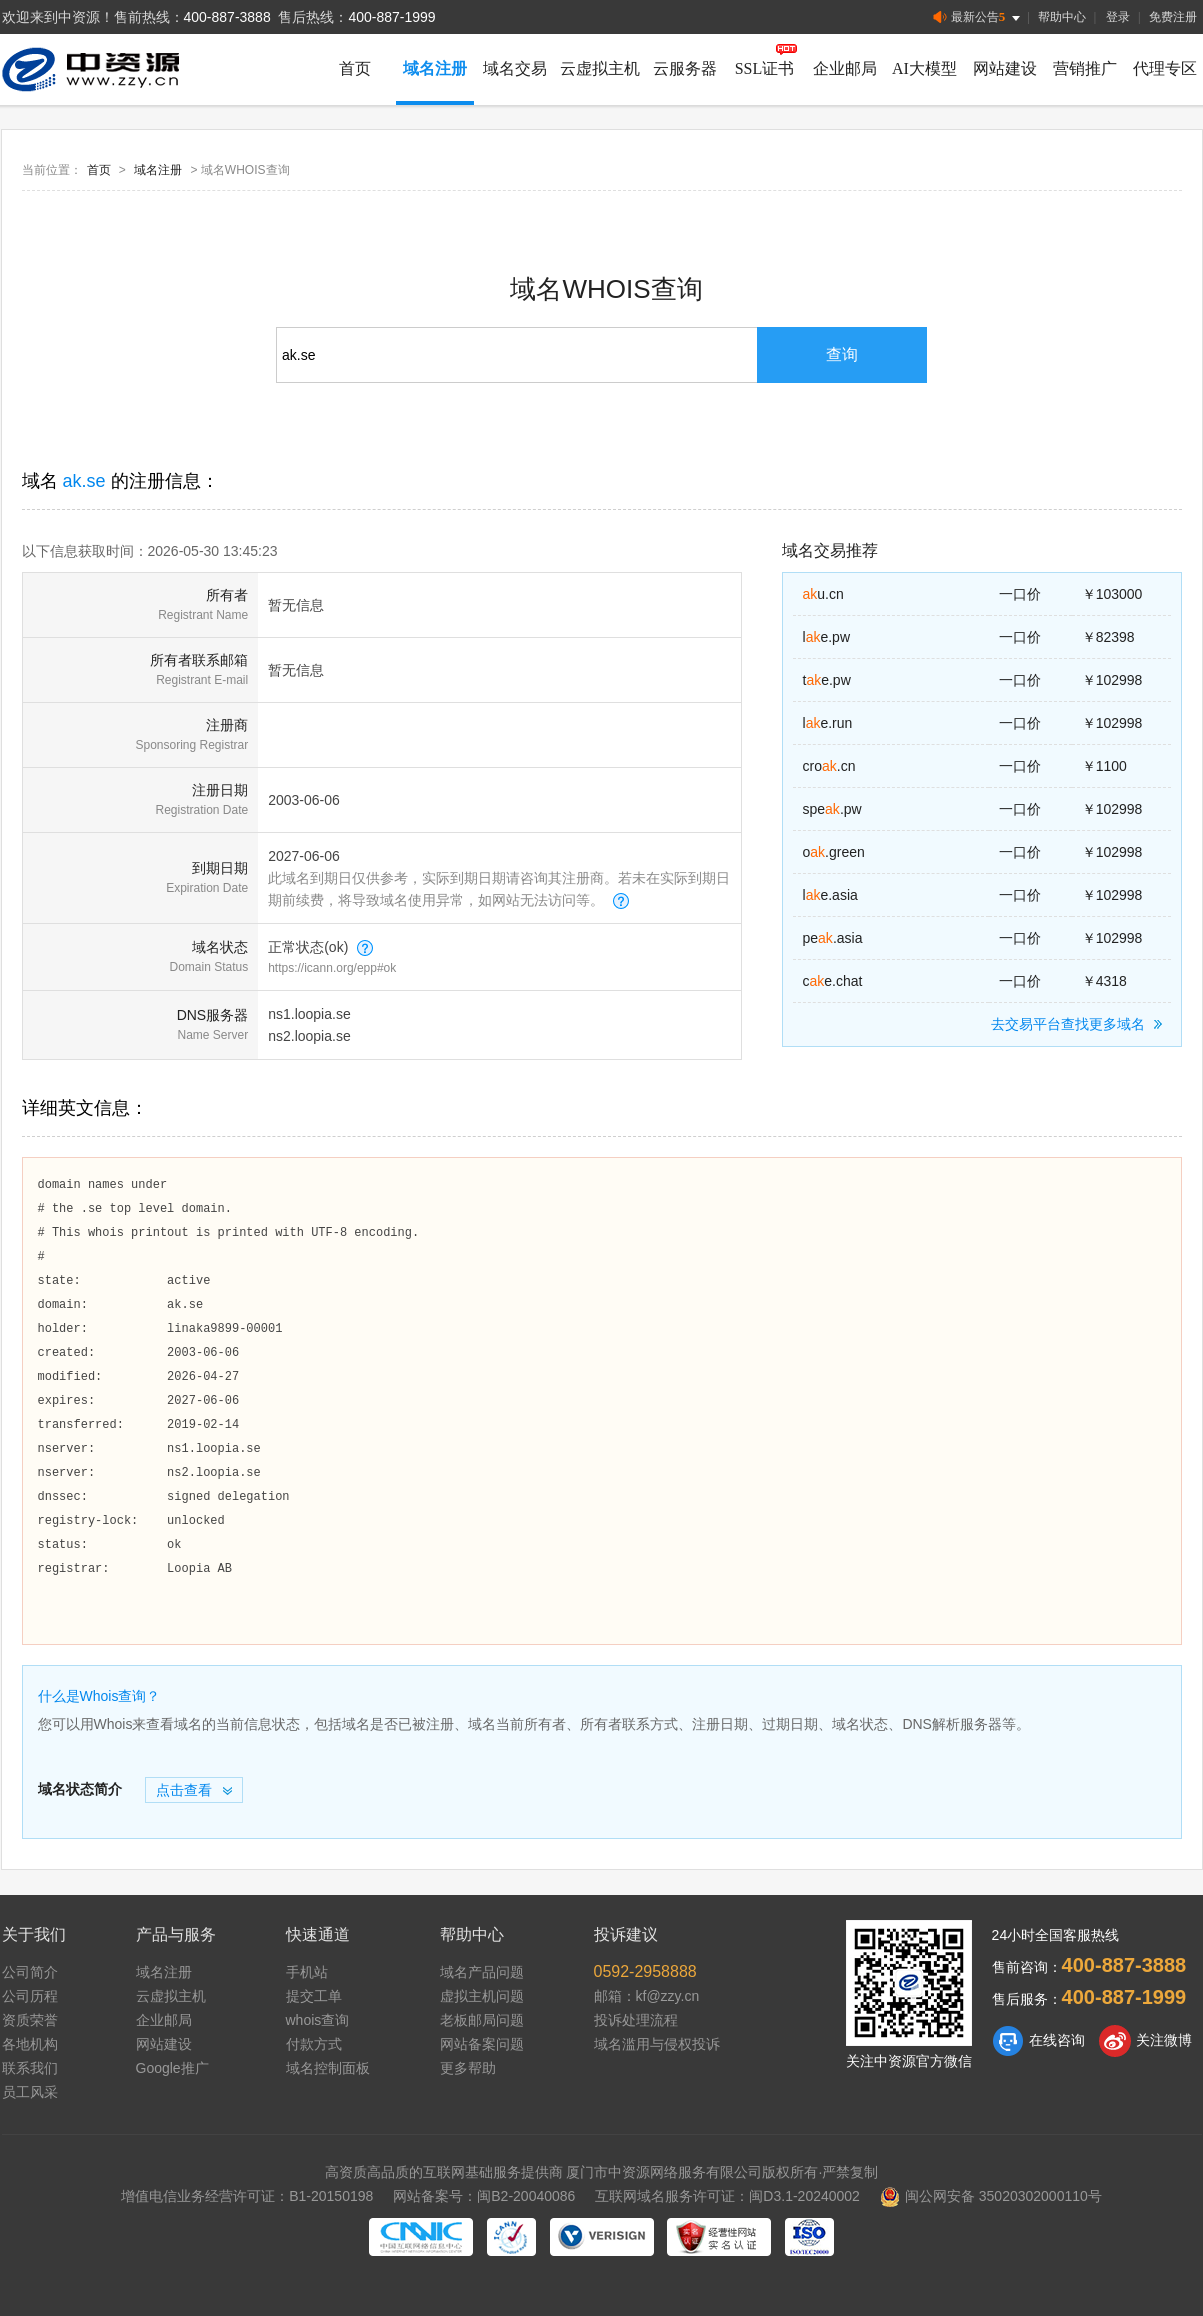  Describe the element at coordinates (1085, 68) in the screenshot. I see `营销推广` at that location.